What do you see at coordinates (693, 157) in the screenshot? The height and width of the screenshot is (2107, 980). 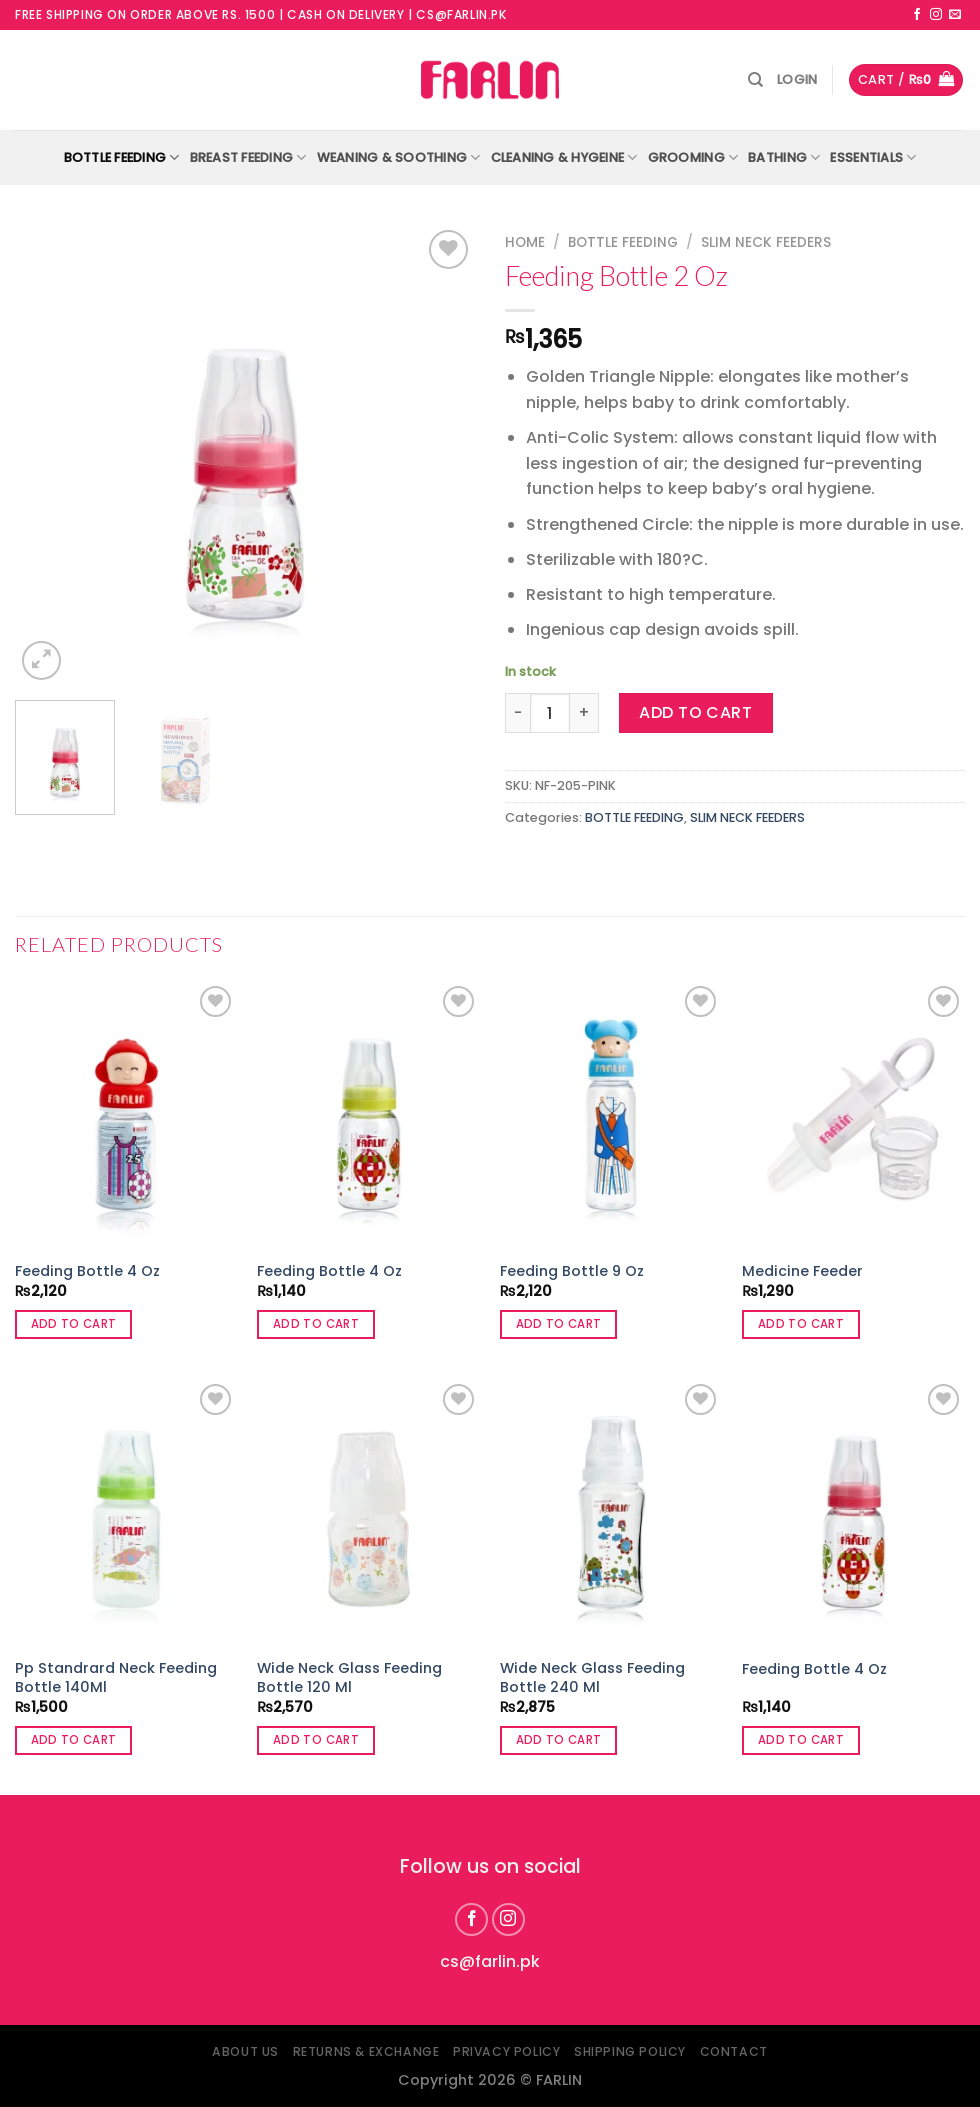 I see `GROOMING` at bounding box center [693, 157].